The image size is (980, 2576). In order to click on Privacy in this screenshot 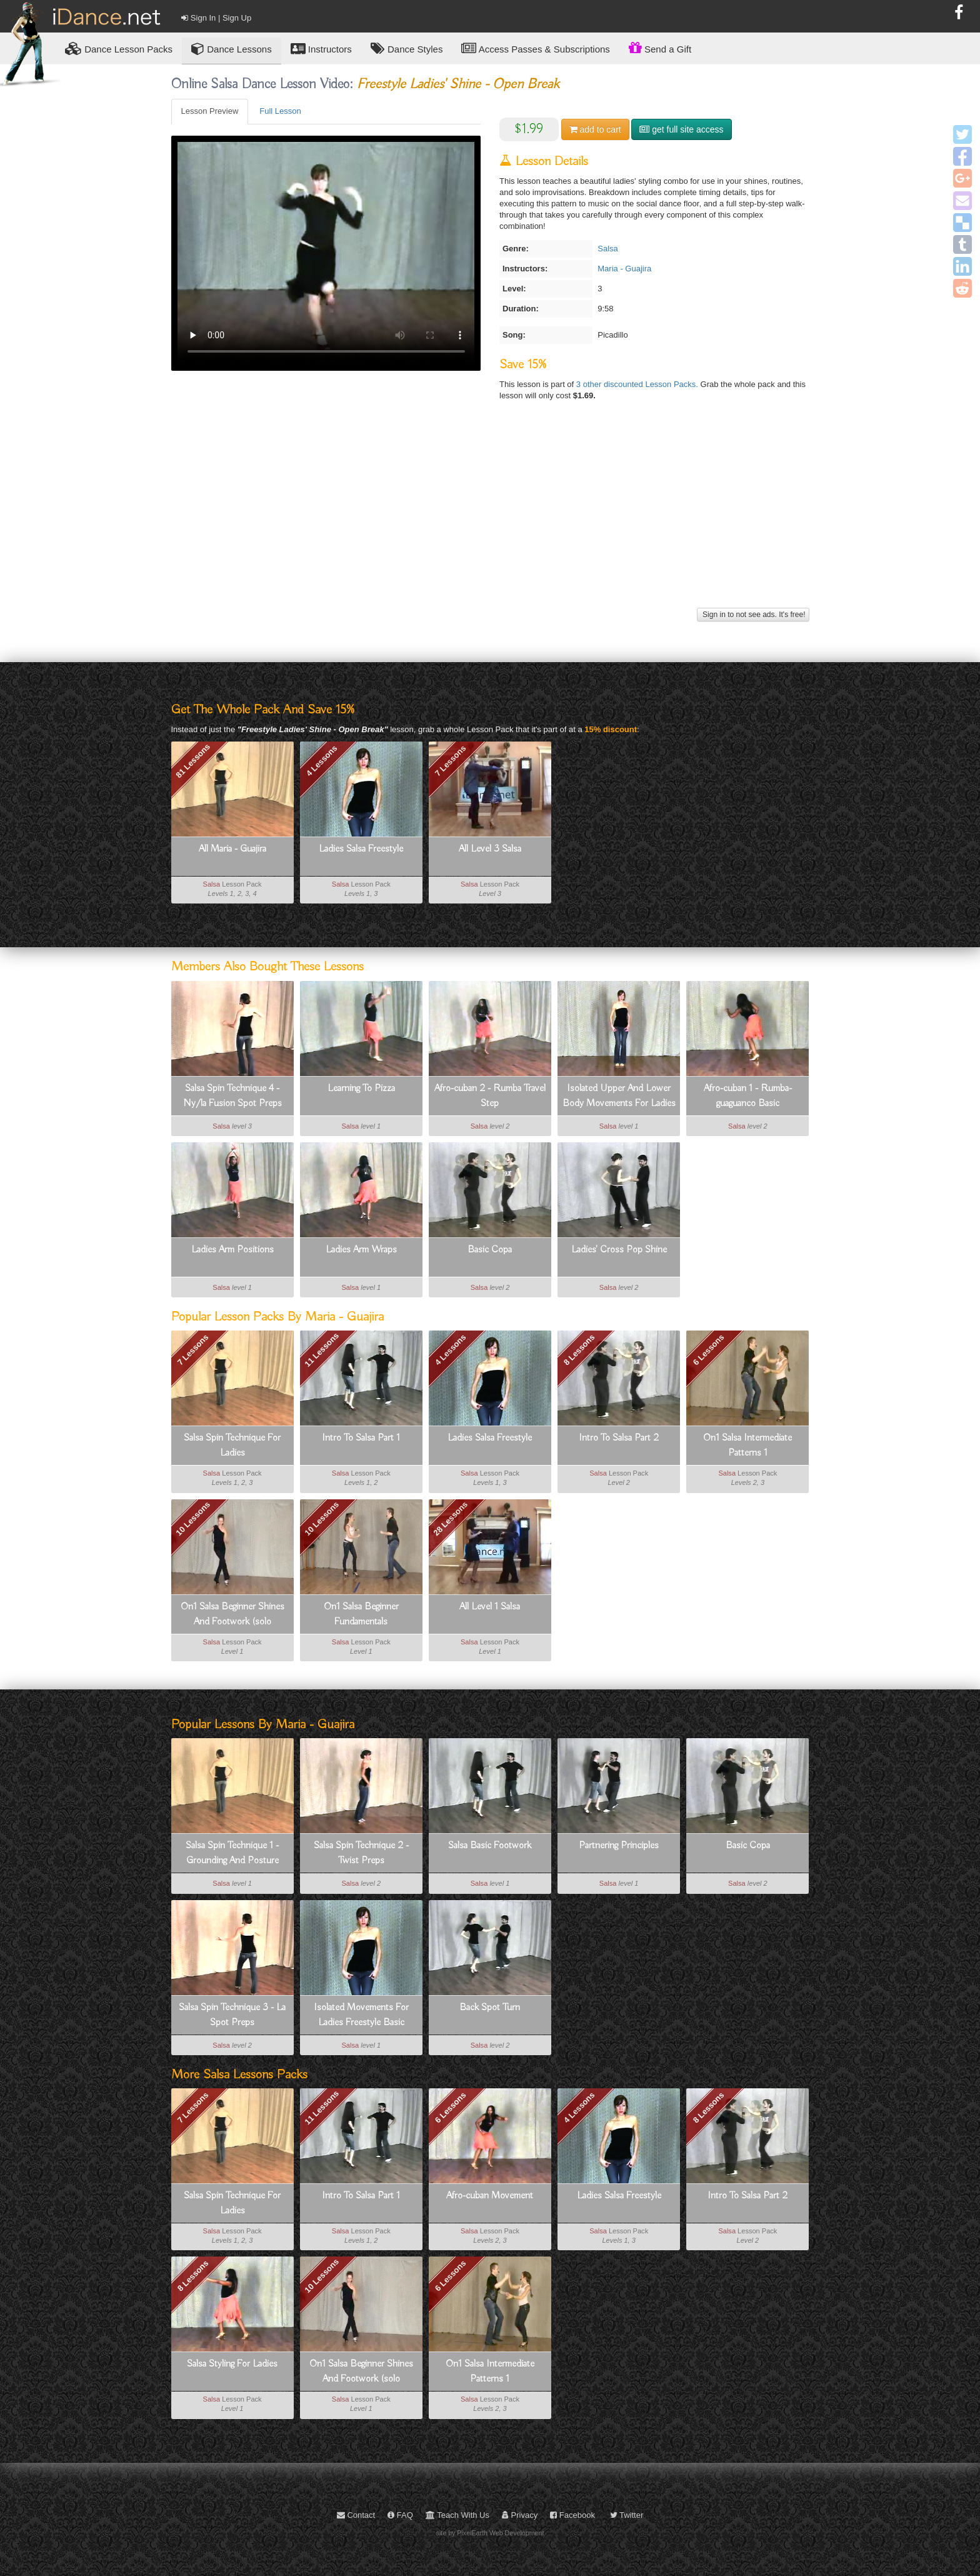, I will do `click(520, 2515)`.